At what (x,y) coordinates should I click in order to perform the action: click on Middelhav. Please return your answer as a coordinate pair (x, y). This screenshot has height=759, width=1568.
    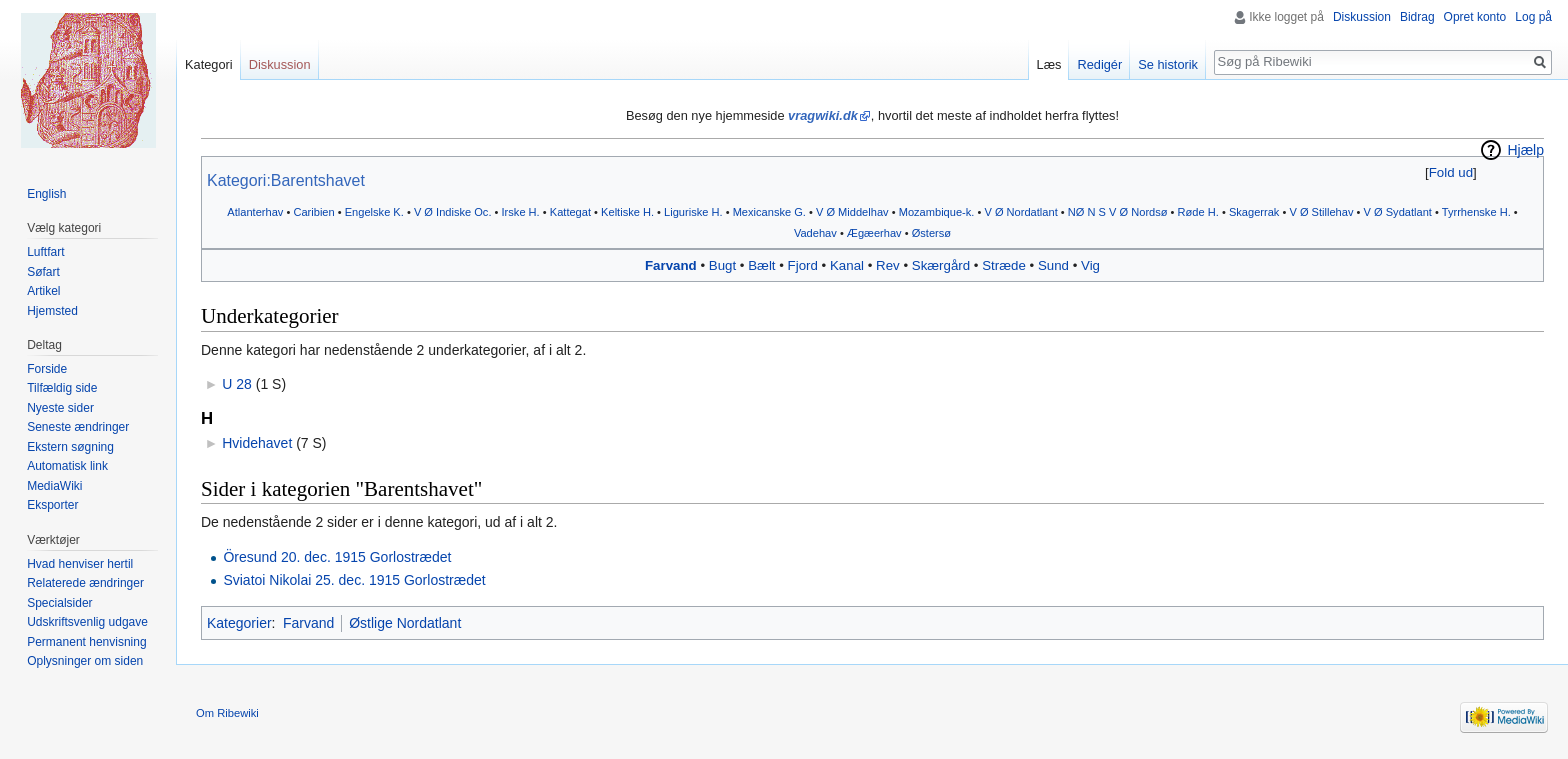
    Looking at the image, I should click on (863, 212).